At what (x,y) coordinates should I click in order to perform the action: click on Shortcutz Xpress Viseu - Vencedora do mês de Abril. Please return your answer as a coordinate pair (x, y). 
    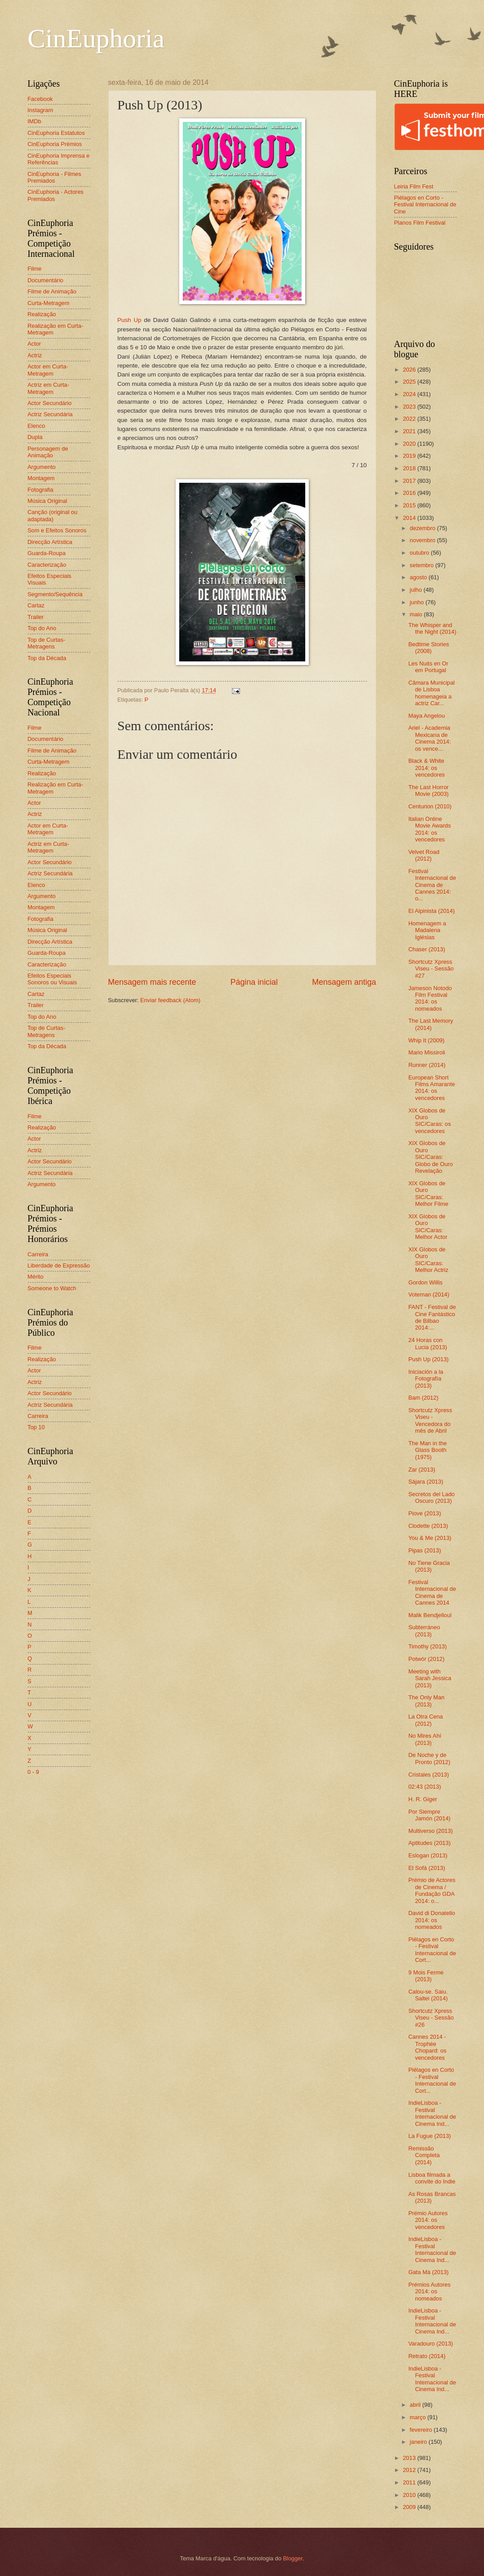
    Looking at the image, I should click on (430, 1420).